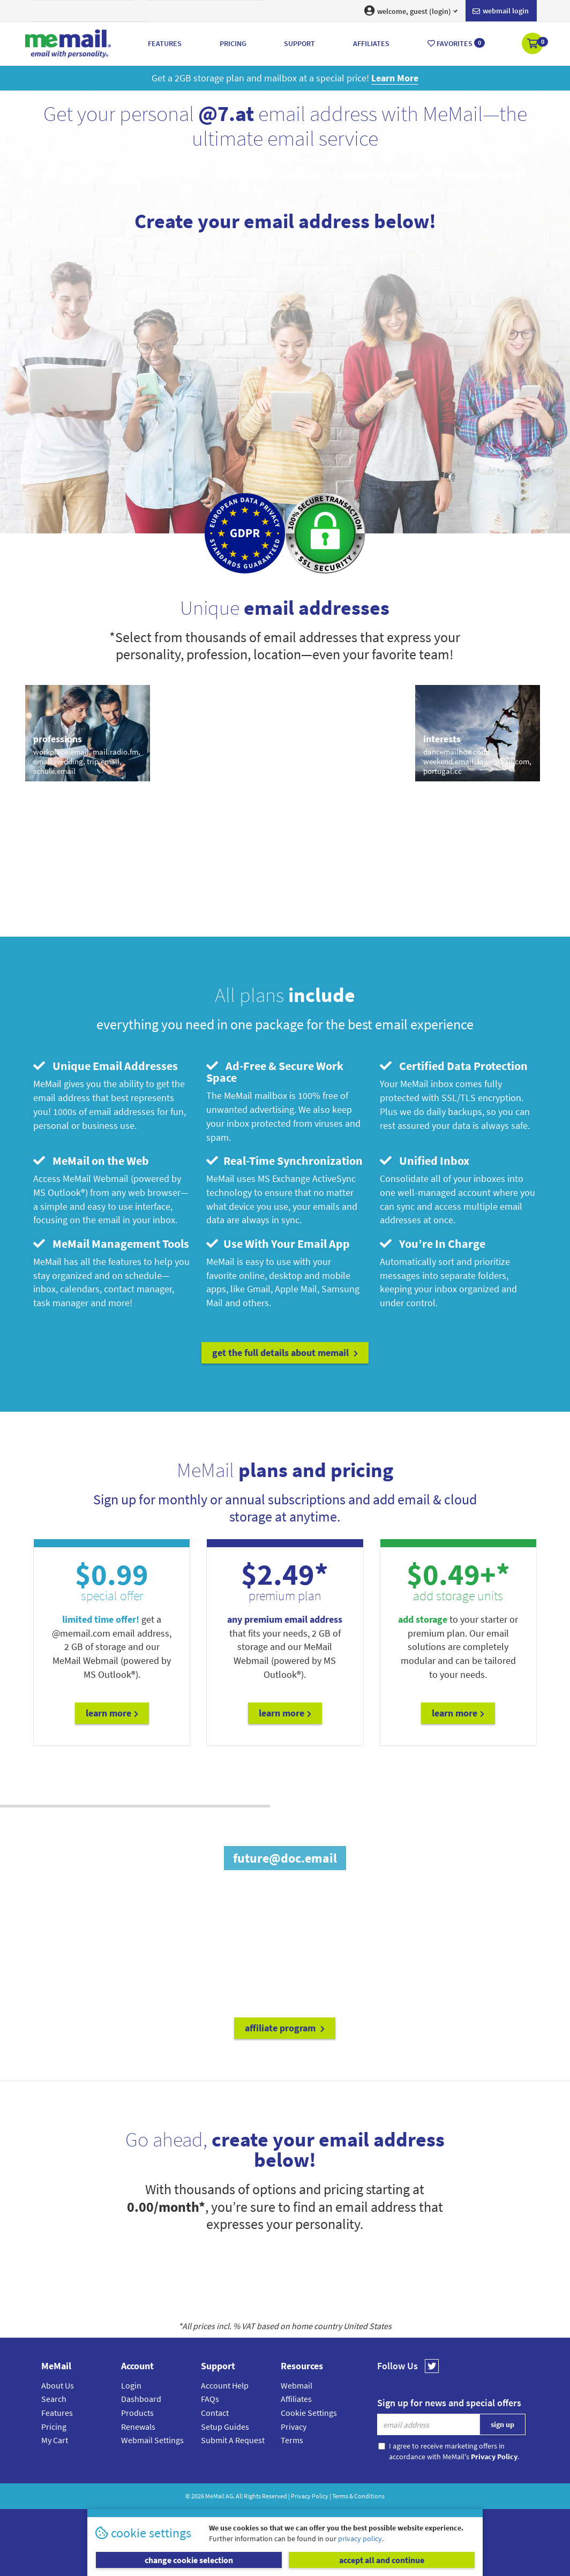 The width and height of the screenshot is (570, 2576). What do you see at coordinates (210, 2398) in the screenshot?
I see `FAQs` at bounding box center [210, 2398].